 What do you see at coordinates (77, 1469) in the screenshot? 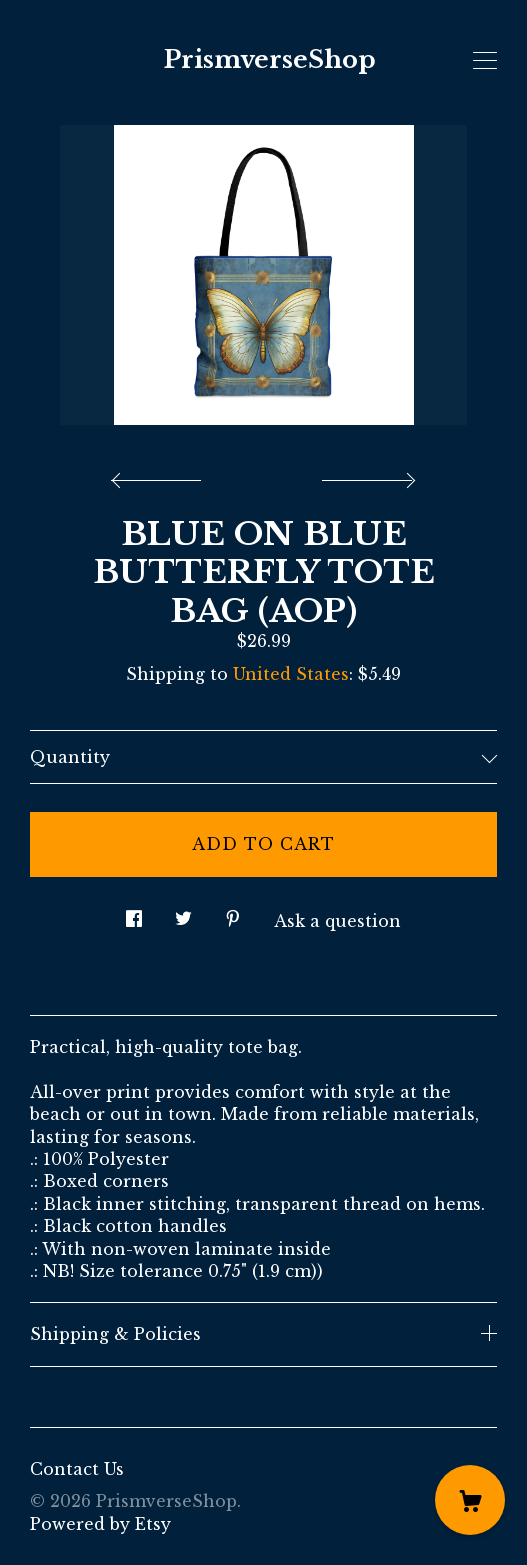
I see `Contact Us` at bounding box center [77, 1469].